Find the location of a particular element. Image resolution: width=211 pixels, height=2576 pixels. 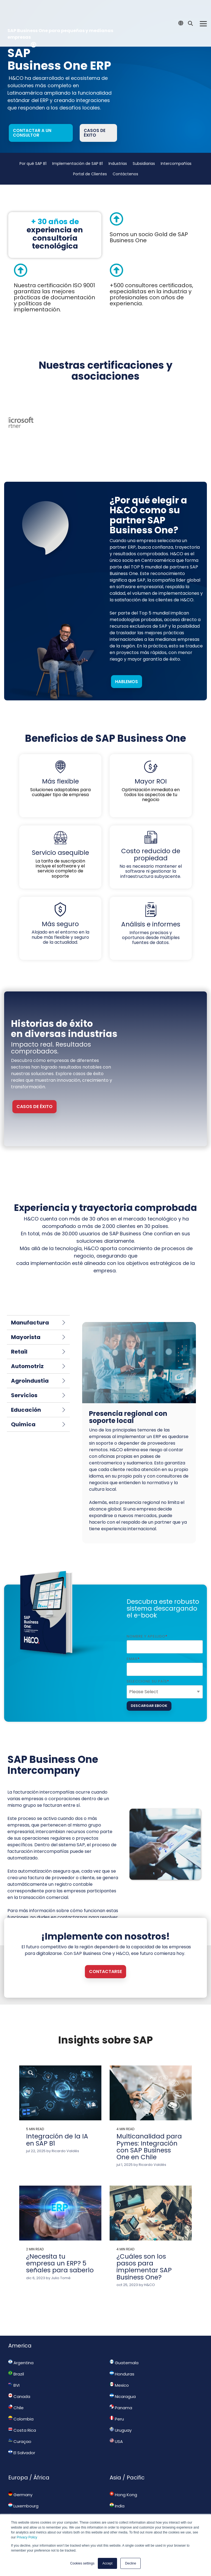

Panama [menuitem] is located at coordinates (121, 2399).